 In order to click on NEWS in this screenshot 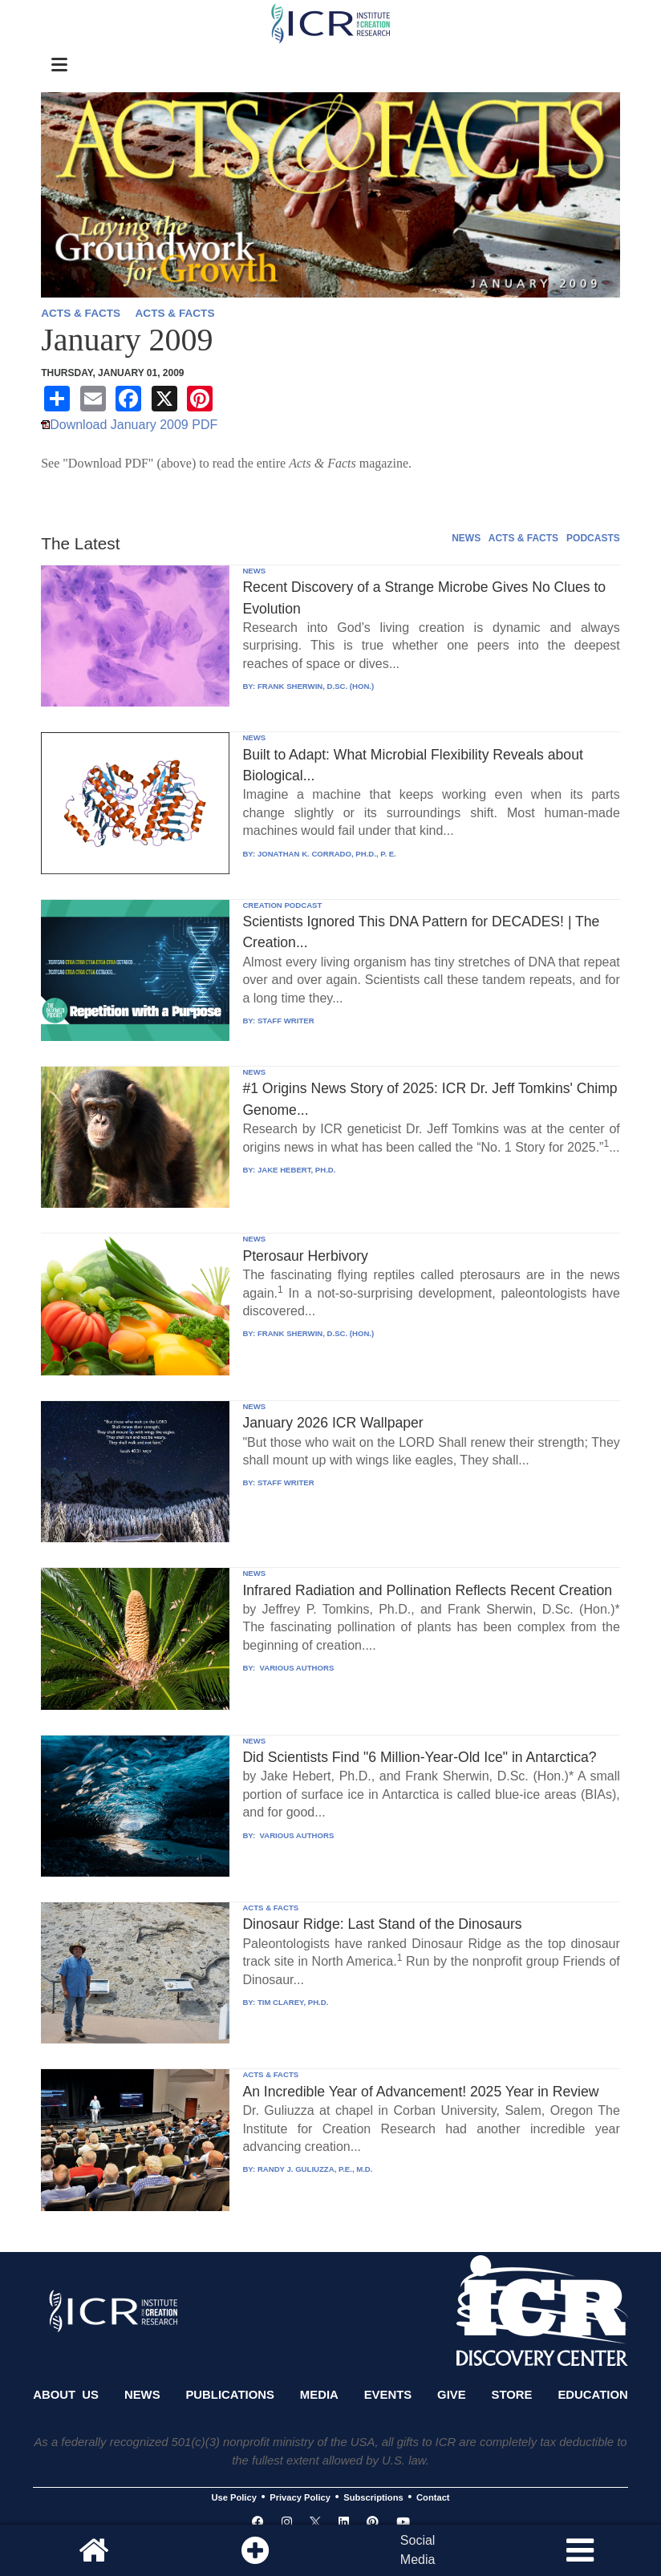, I will do `click(466, 538)`.